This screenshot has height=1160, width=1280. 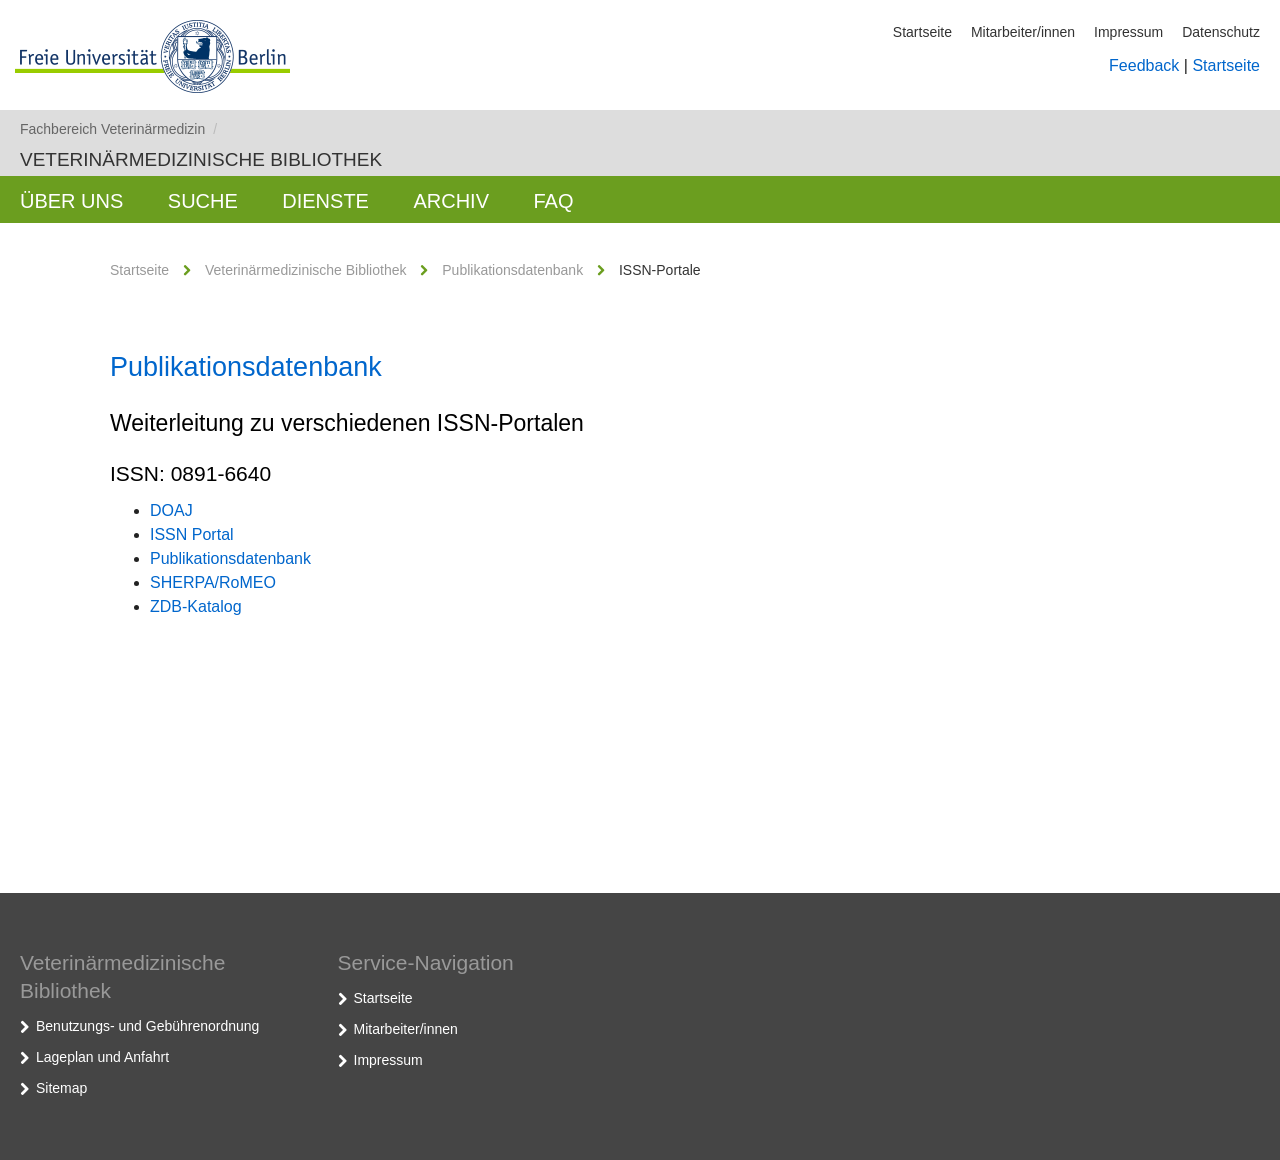 What do you see at coordinates (325, 201) in the screenshot?
I see `Dienste` at bounding box center [325, 201].